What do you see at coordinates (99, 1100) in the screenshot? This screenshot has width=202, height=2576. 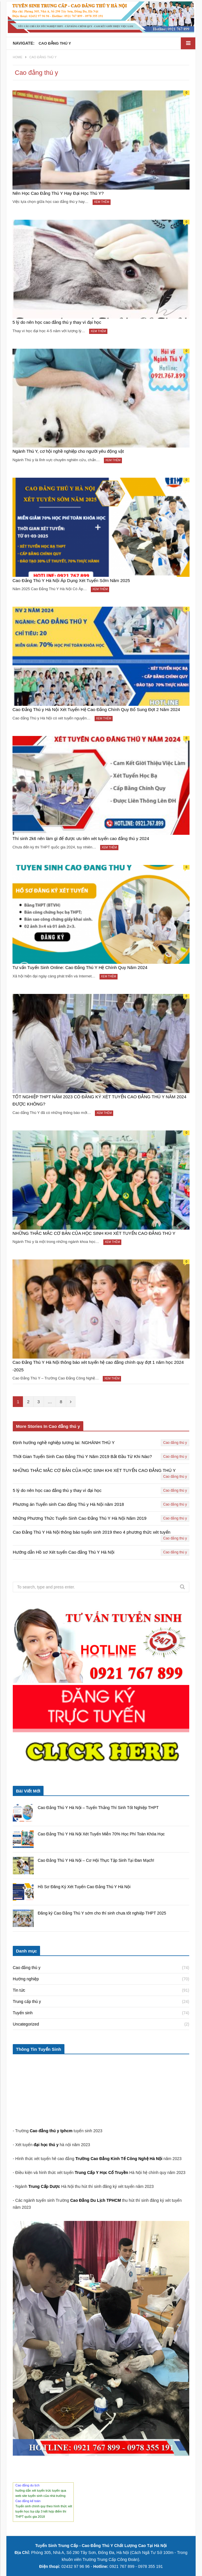 I see `TỐT NGHIỆP THPT NĂM 2023 CÓ ĐĂNG KÝ XÉT TUYỂN CAO ĐẲNG THÚ Y NĂM 2024 ĐƯỢC KHÔNG?` at bounding box center [99, 1100].